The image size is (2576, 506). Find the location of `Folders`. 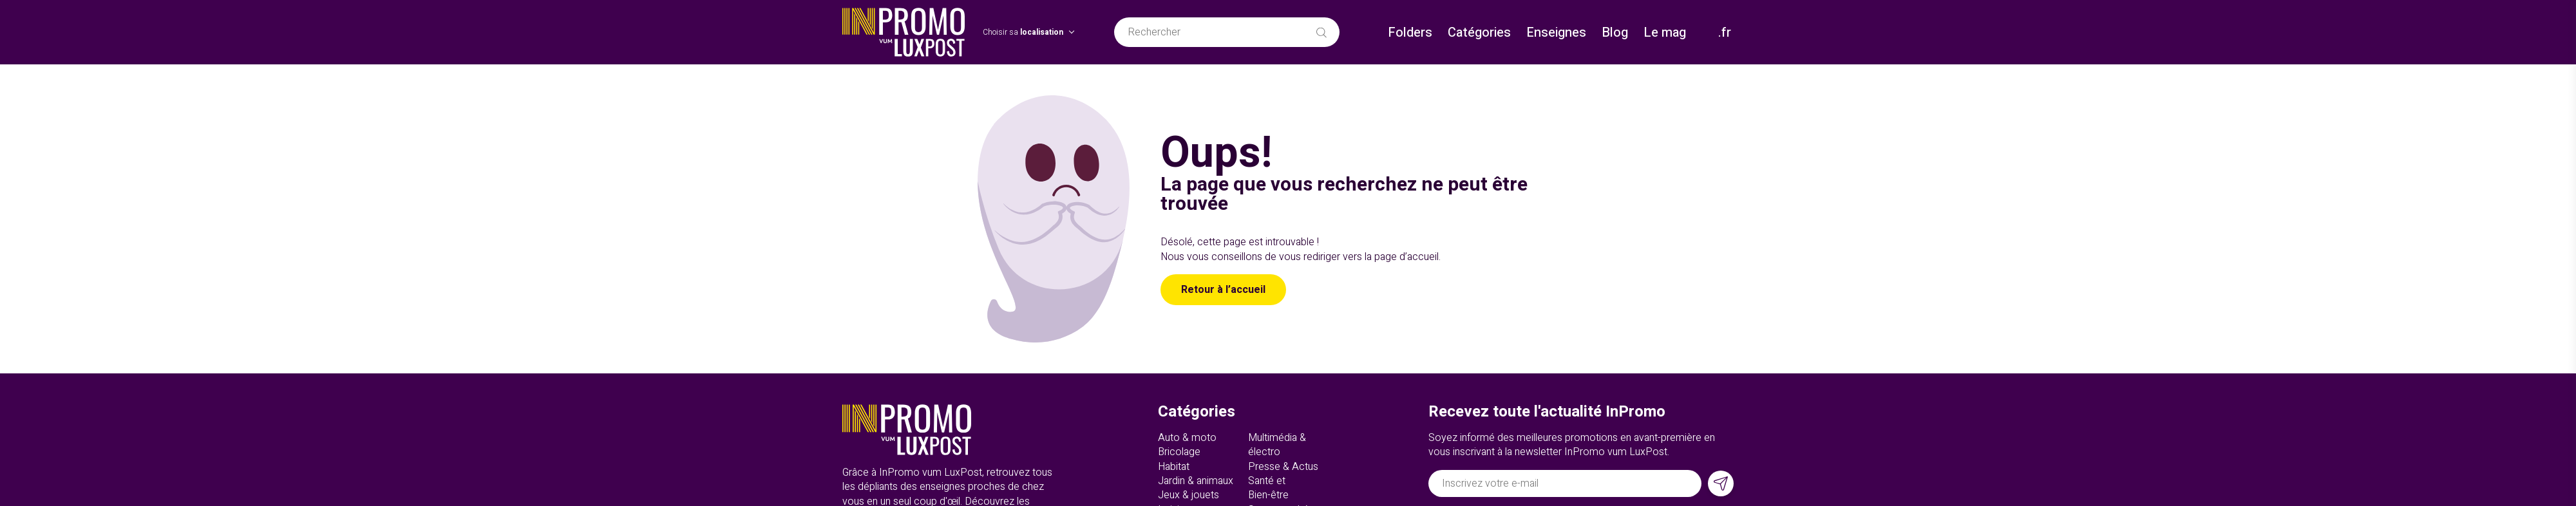

Folders is located at coordinates (1410, 32).